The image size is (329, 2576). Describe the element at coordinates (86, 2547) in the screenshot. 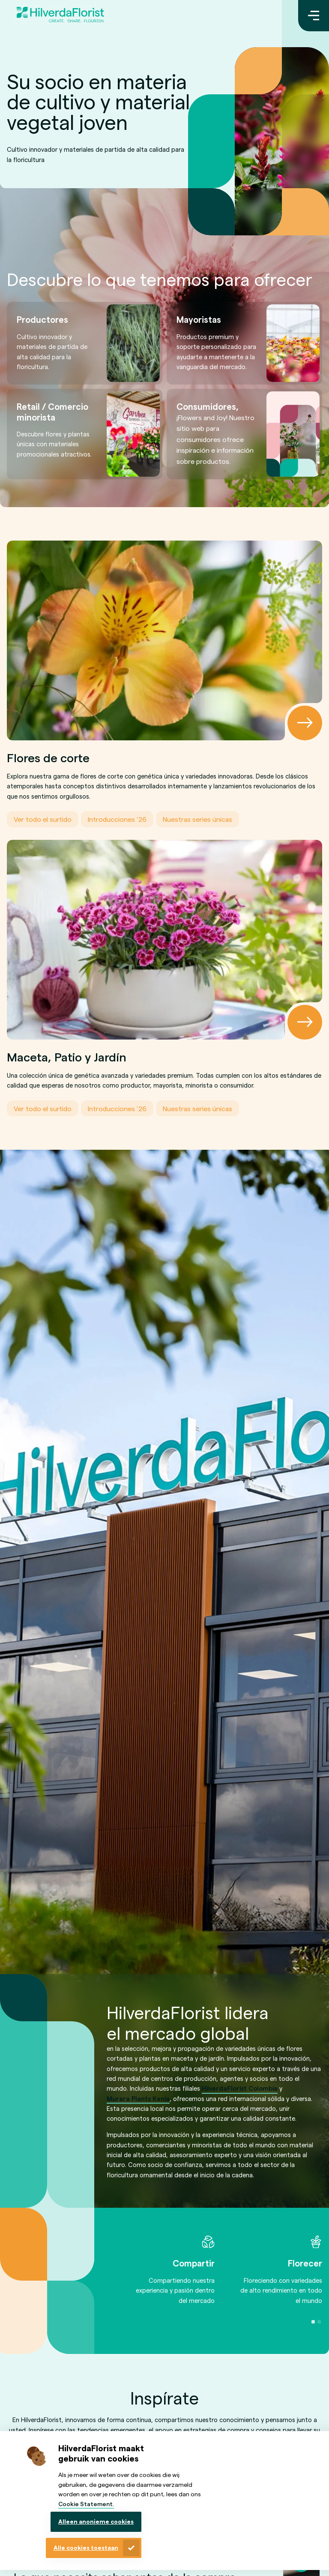

I see `Alle cookies toestaan` at that location.